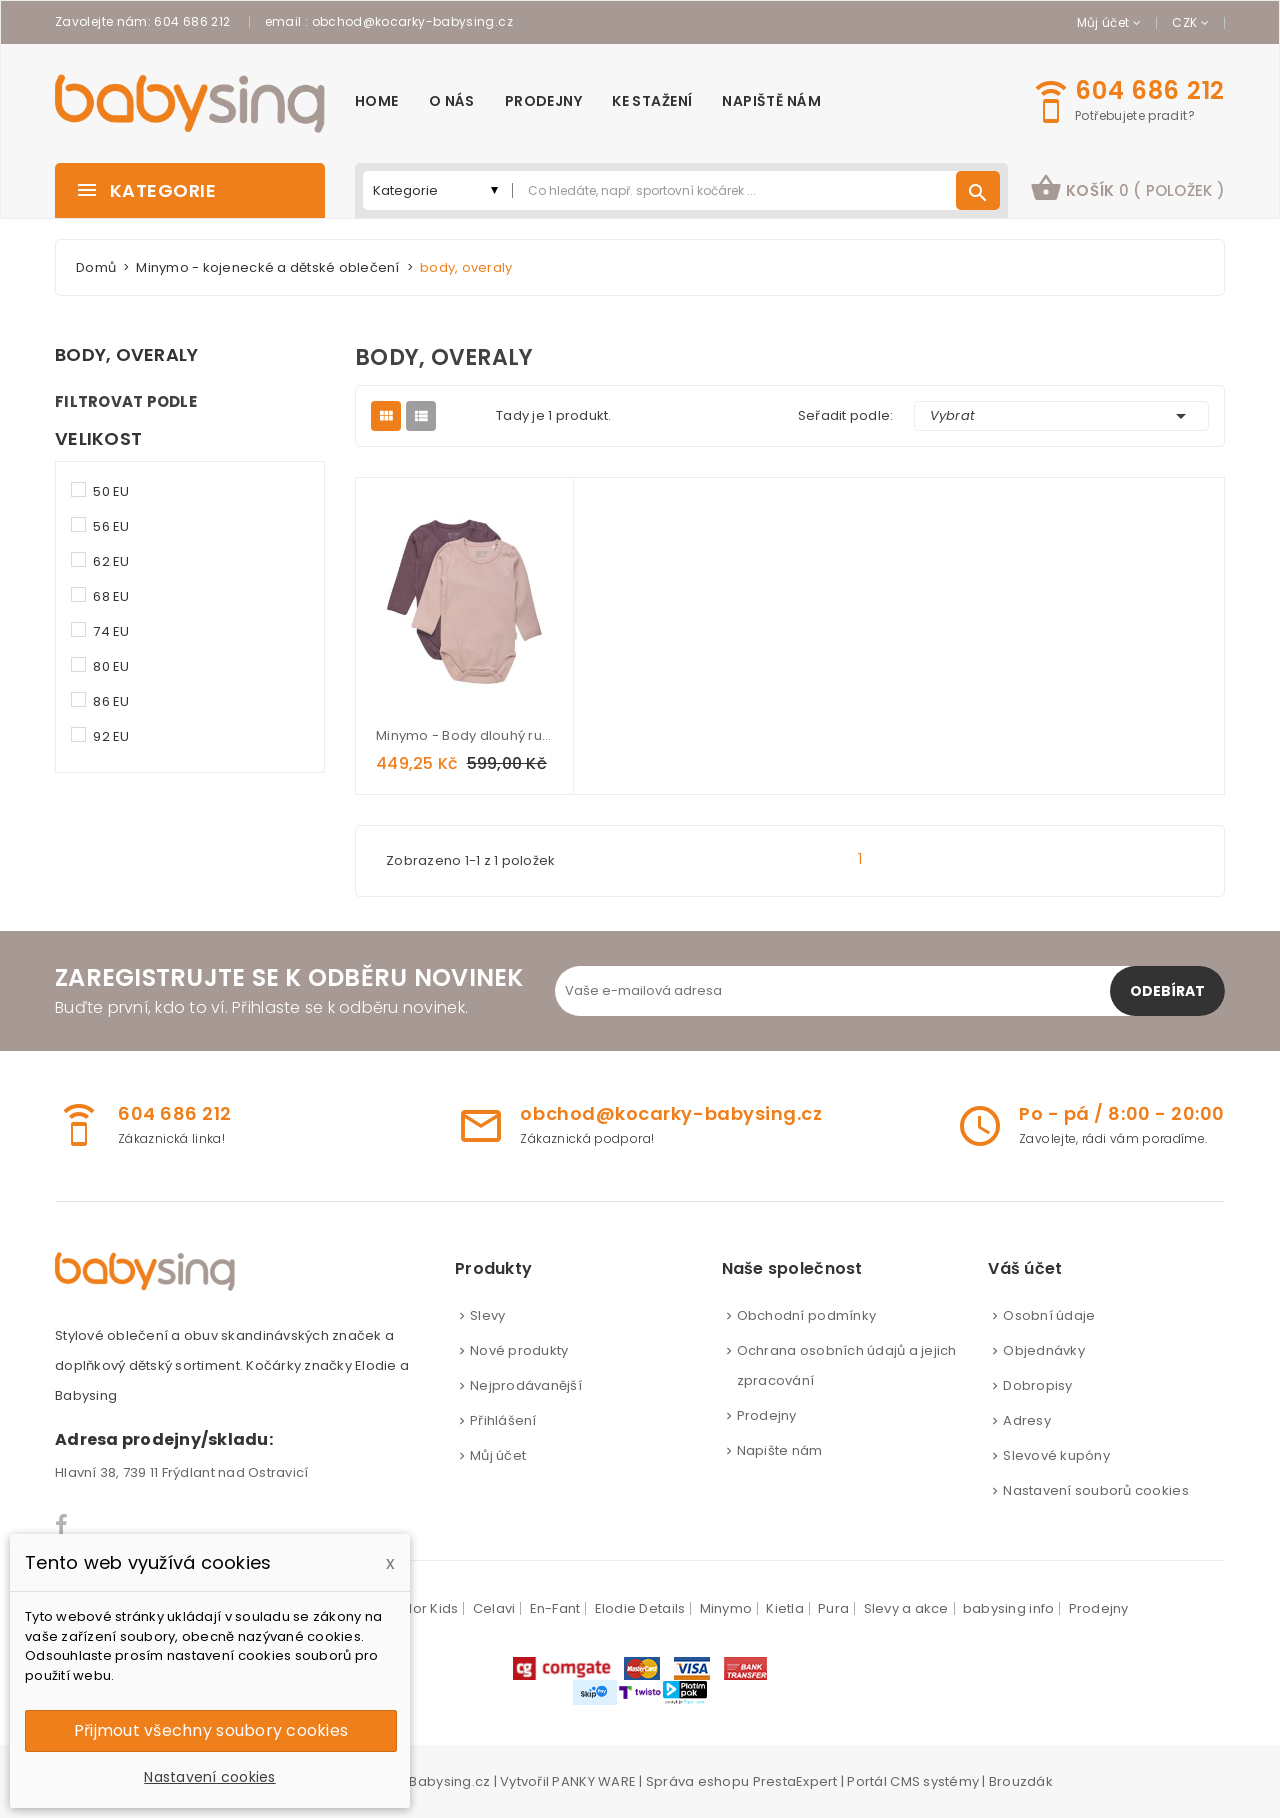 This screenshot has width=1280, height=1818. I want to click on Ochrana osobních údajů a jejich zpracování, so click(847, 1365).